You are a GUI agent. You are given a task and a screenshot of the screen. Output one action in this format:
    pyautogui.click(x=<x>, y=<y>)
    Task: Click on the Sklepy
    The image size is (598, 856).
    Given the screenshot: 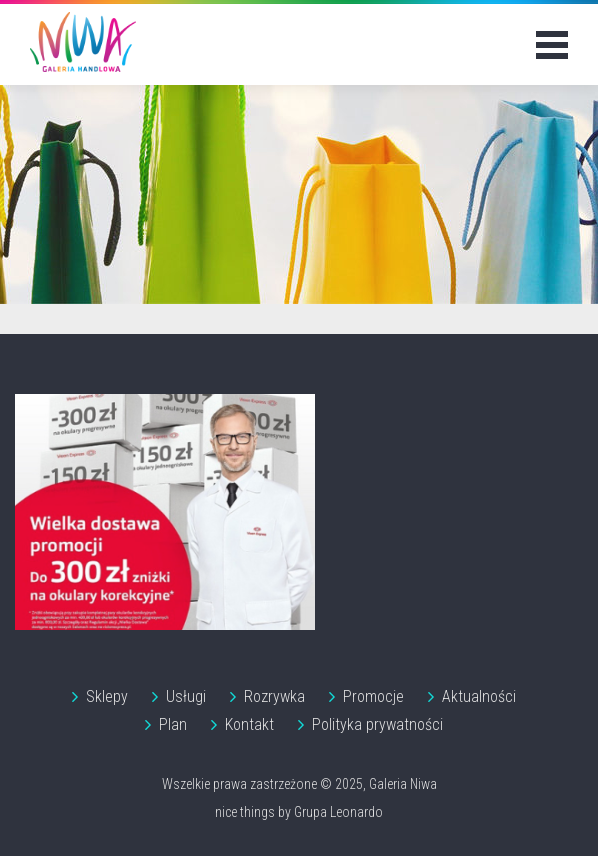 What is the action you would take?
    pyautogui.click(x=107, y=696)
    